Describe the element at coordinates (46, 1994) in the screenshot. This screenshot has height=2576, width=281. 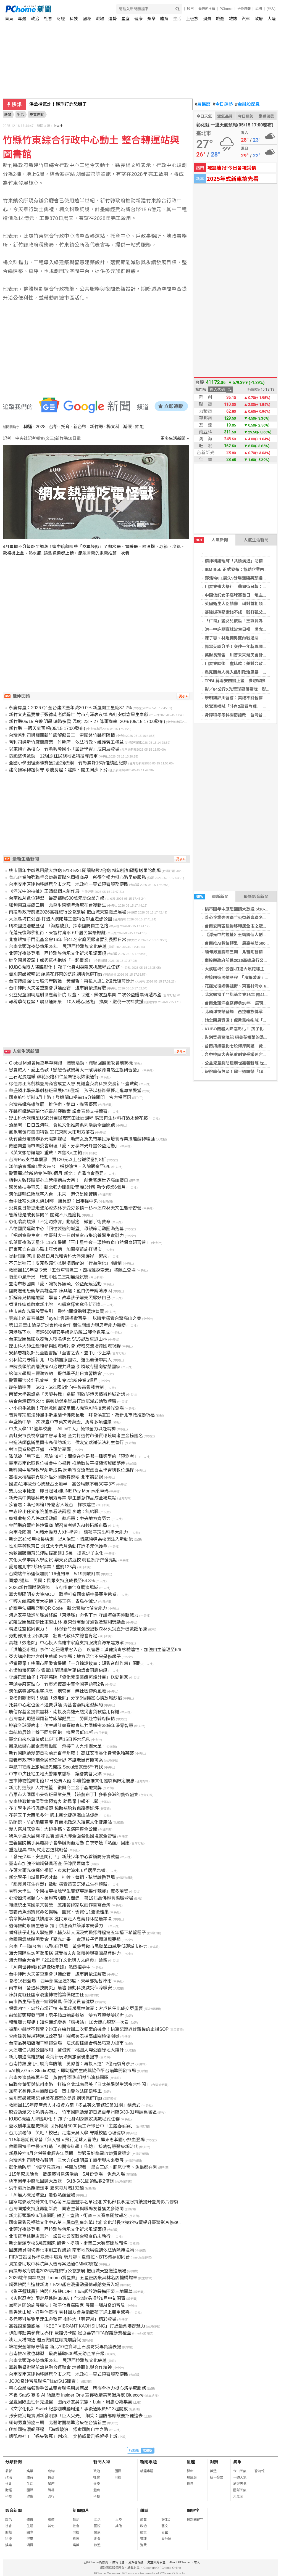
I see `陳靜寬就任國家漫畫博物館籌備處主任` at that location.